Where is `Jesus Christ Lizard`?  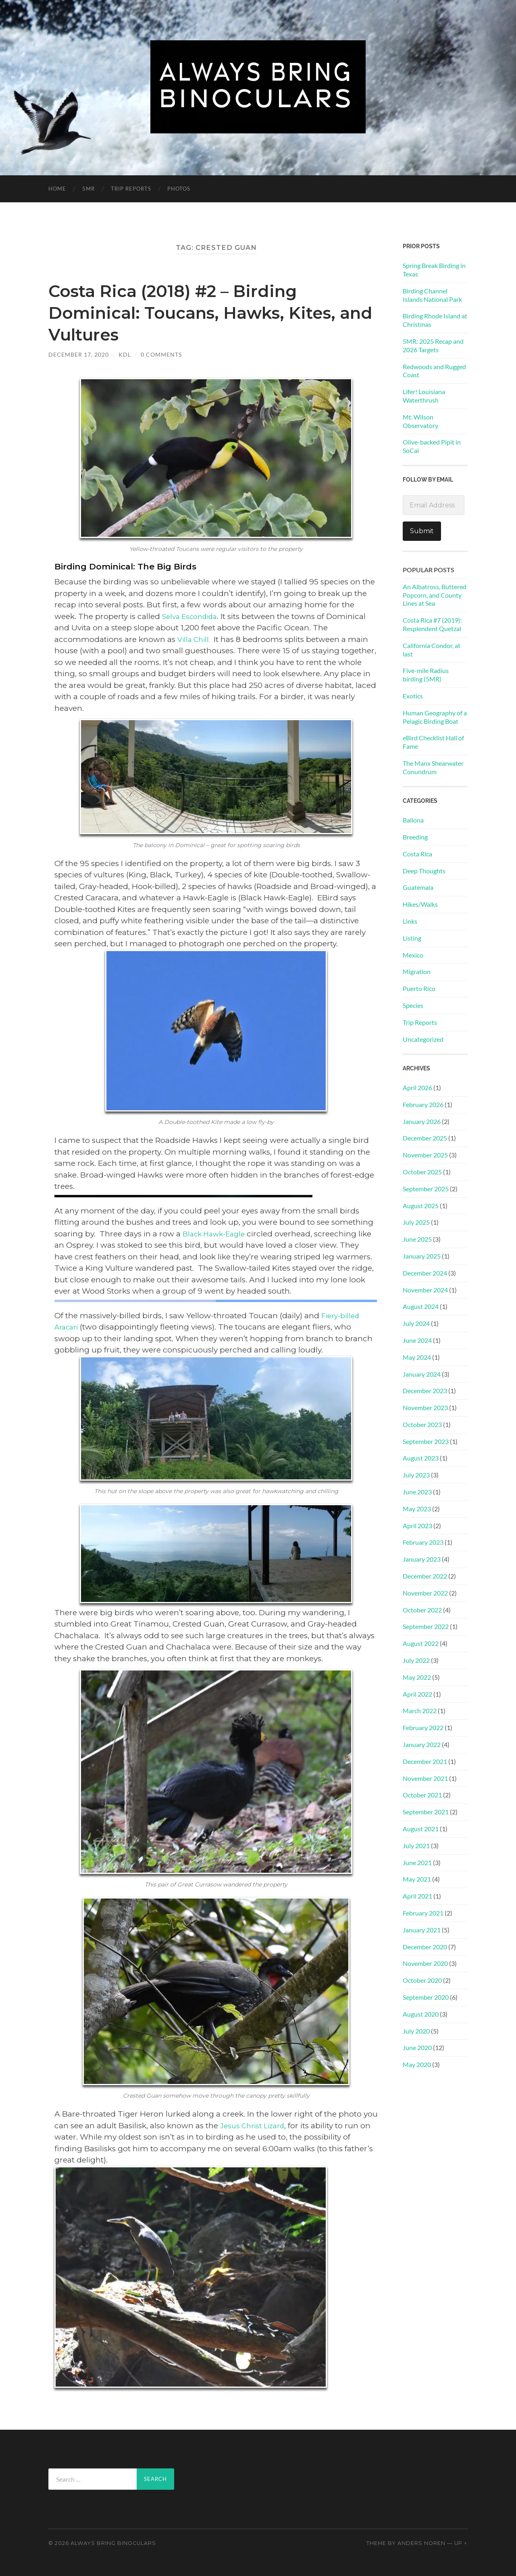 Jesus Christ Lizard is located at coordinates (255, 2125).